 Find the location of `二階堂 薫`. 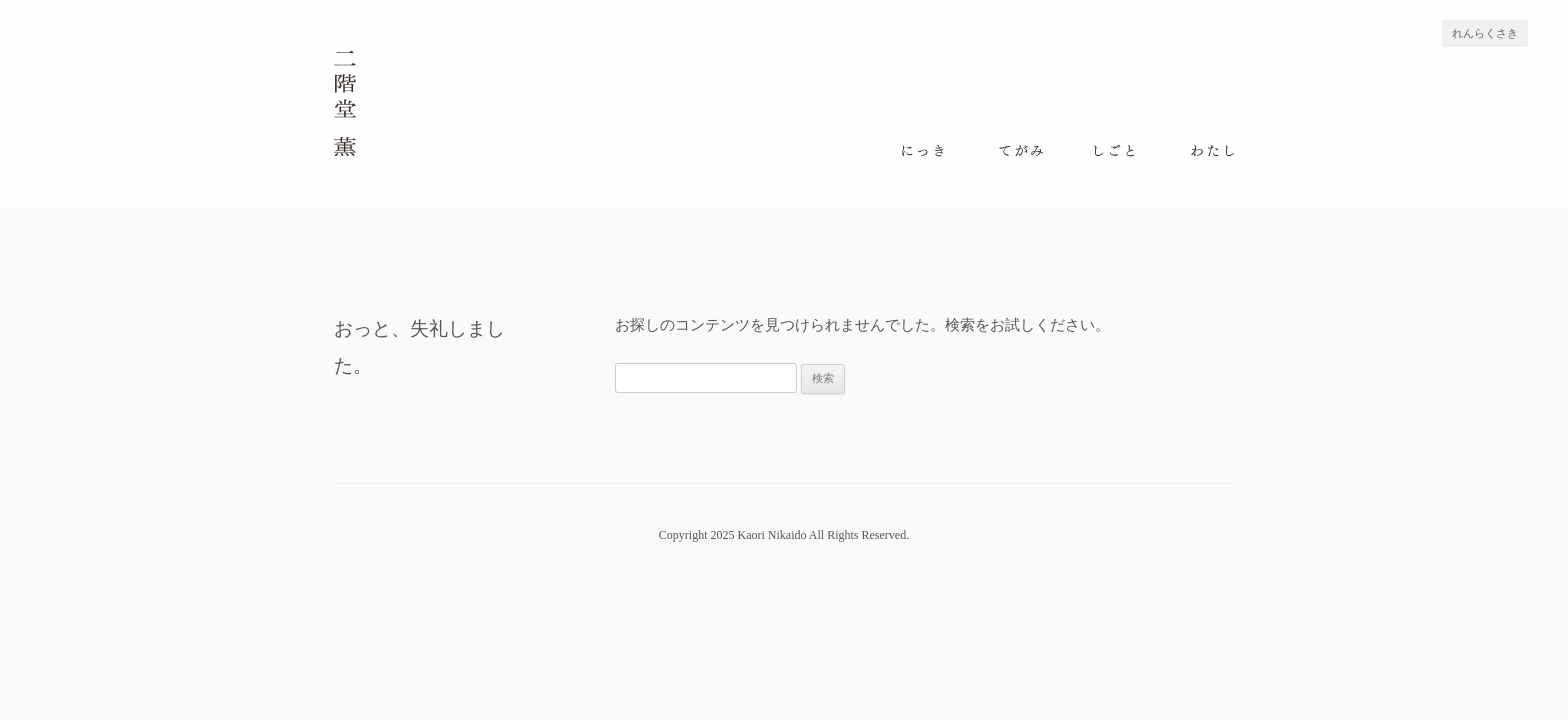

二階堂 薫 is located at coordinates (346, 103).